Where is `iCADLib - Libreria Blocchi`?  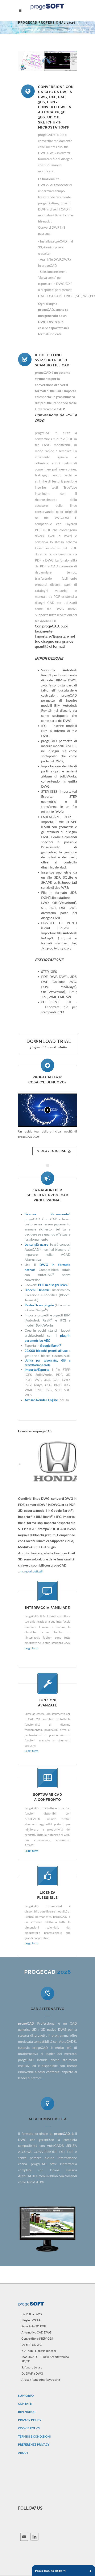 iCADLib - Libreria Blocchi is located at coordinates (38, 2350).